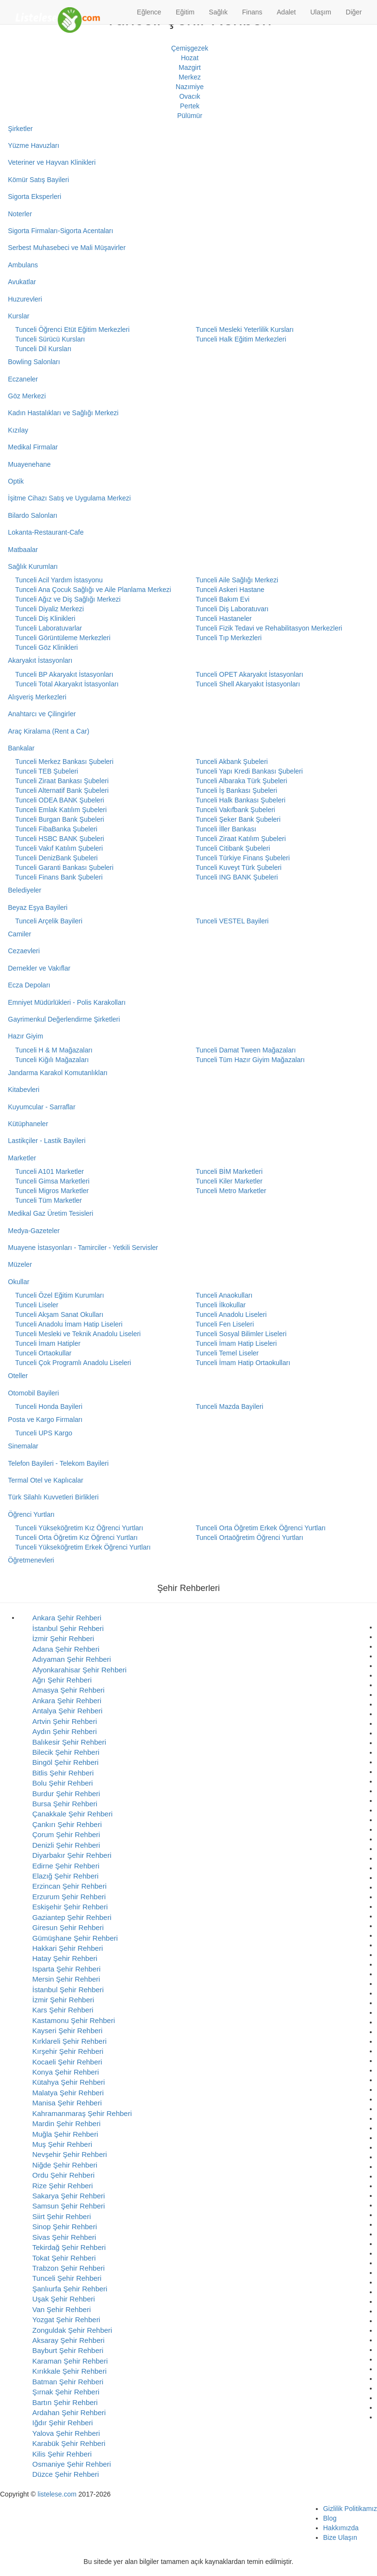  What do you see at coordinates (72, 1814) in the screenshot?
I see `Çanakkale Şehir Rehberi` at bounding box center [72, 1814].